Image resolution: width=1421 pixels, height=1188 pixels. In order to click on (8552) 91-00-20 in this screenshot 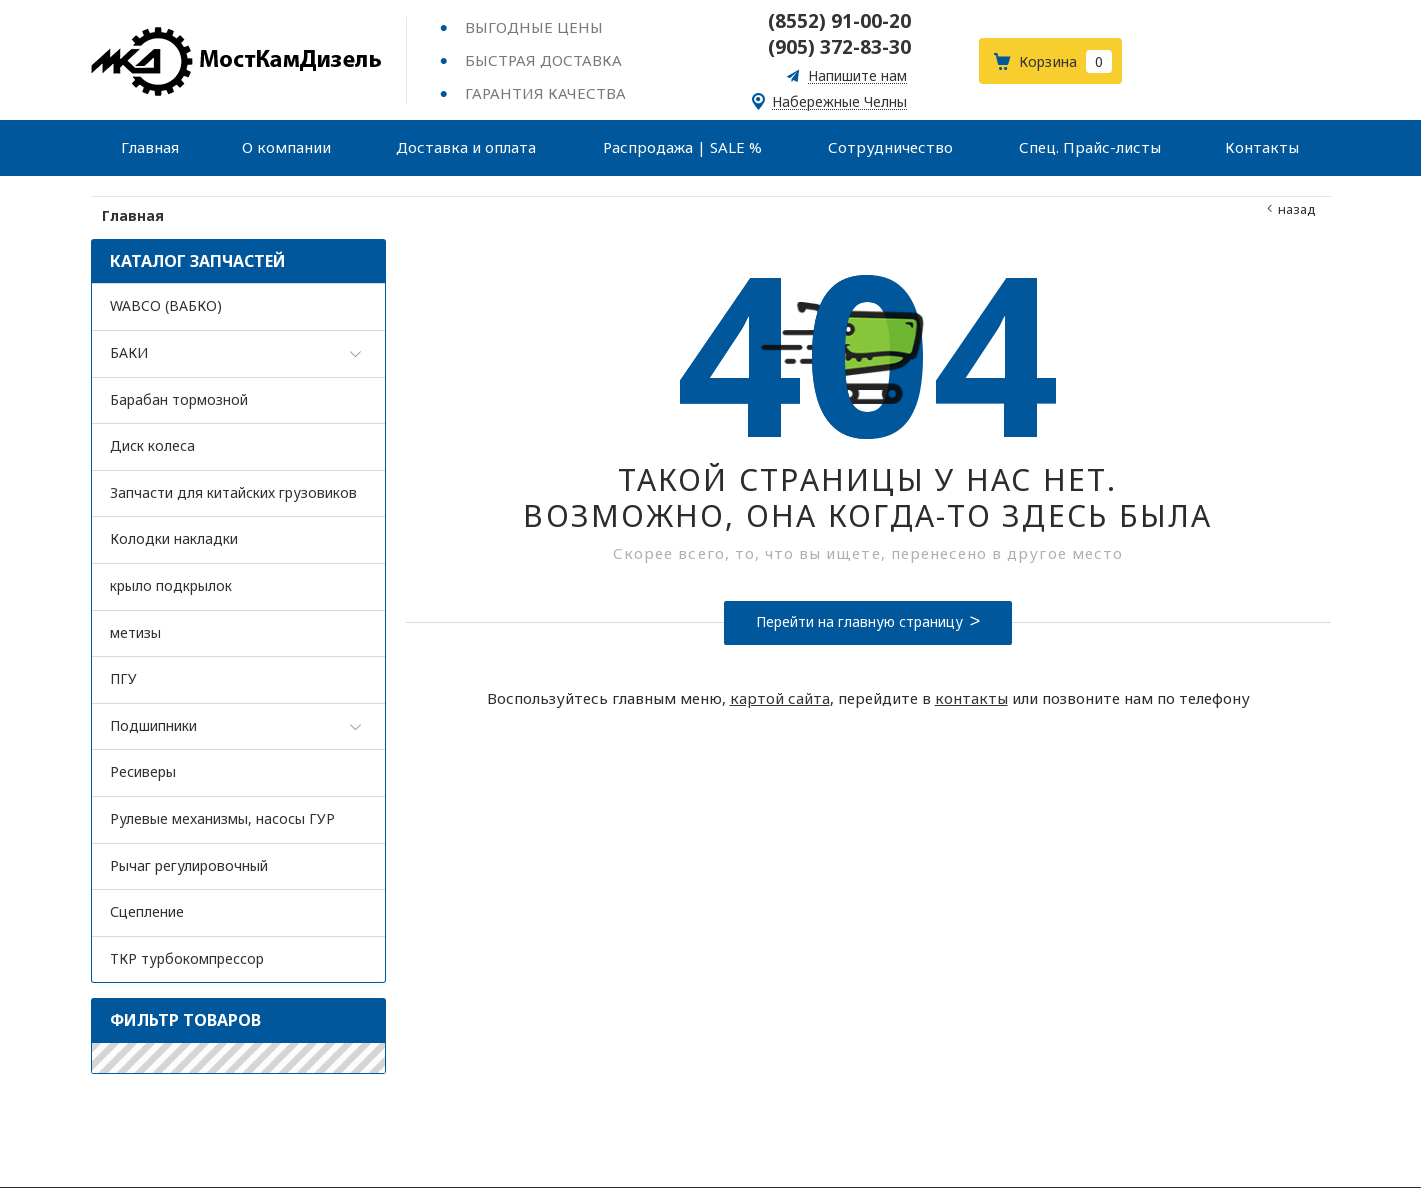, I will do `click(839, 21)`.